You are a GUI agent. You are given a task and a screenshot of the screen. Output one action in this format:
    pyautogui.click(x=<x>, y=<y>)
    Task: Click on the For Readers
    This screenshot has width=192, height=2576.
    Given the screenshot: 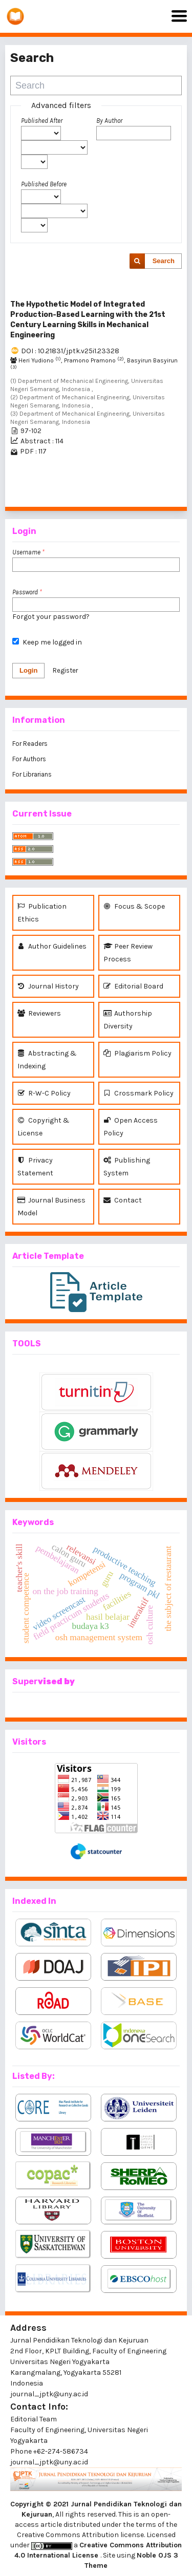 What is the action you would take?
    pyautogui.click(x=30, y=743)
    